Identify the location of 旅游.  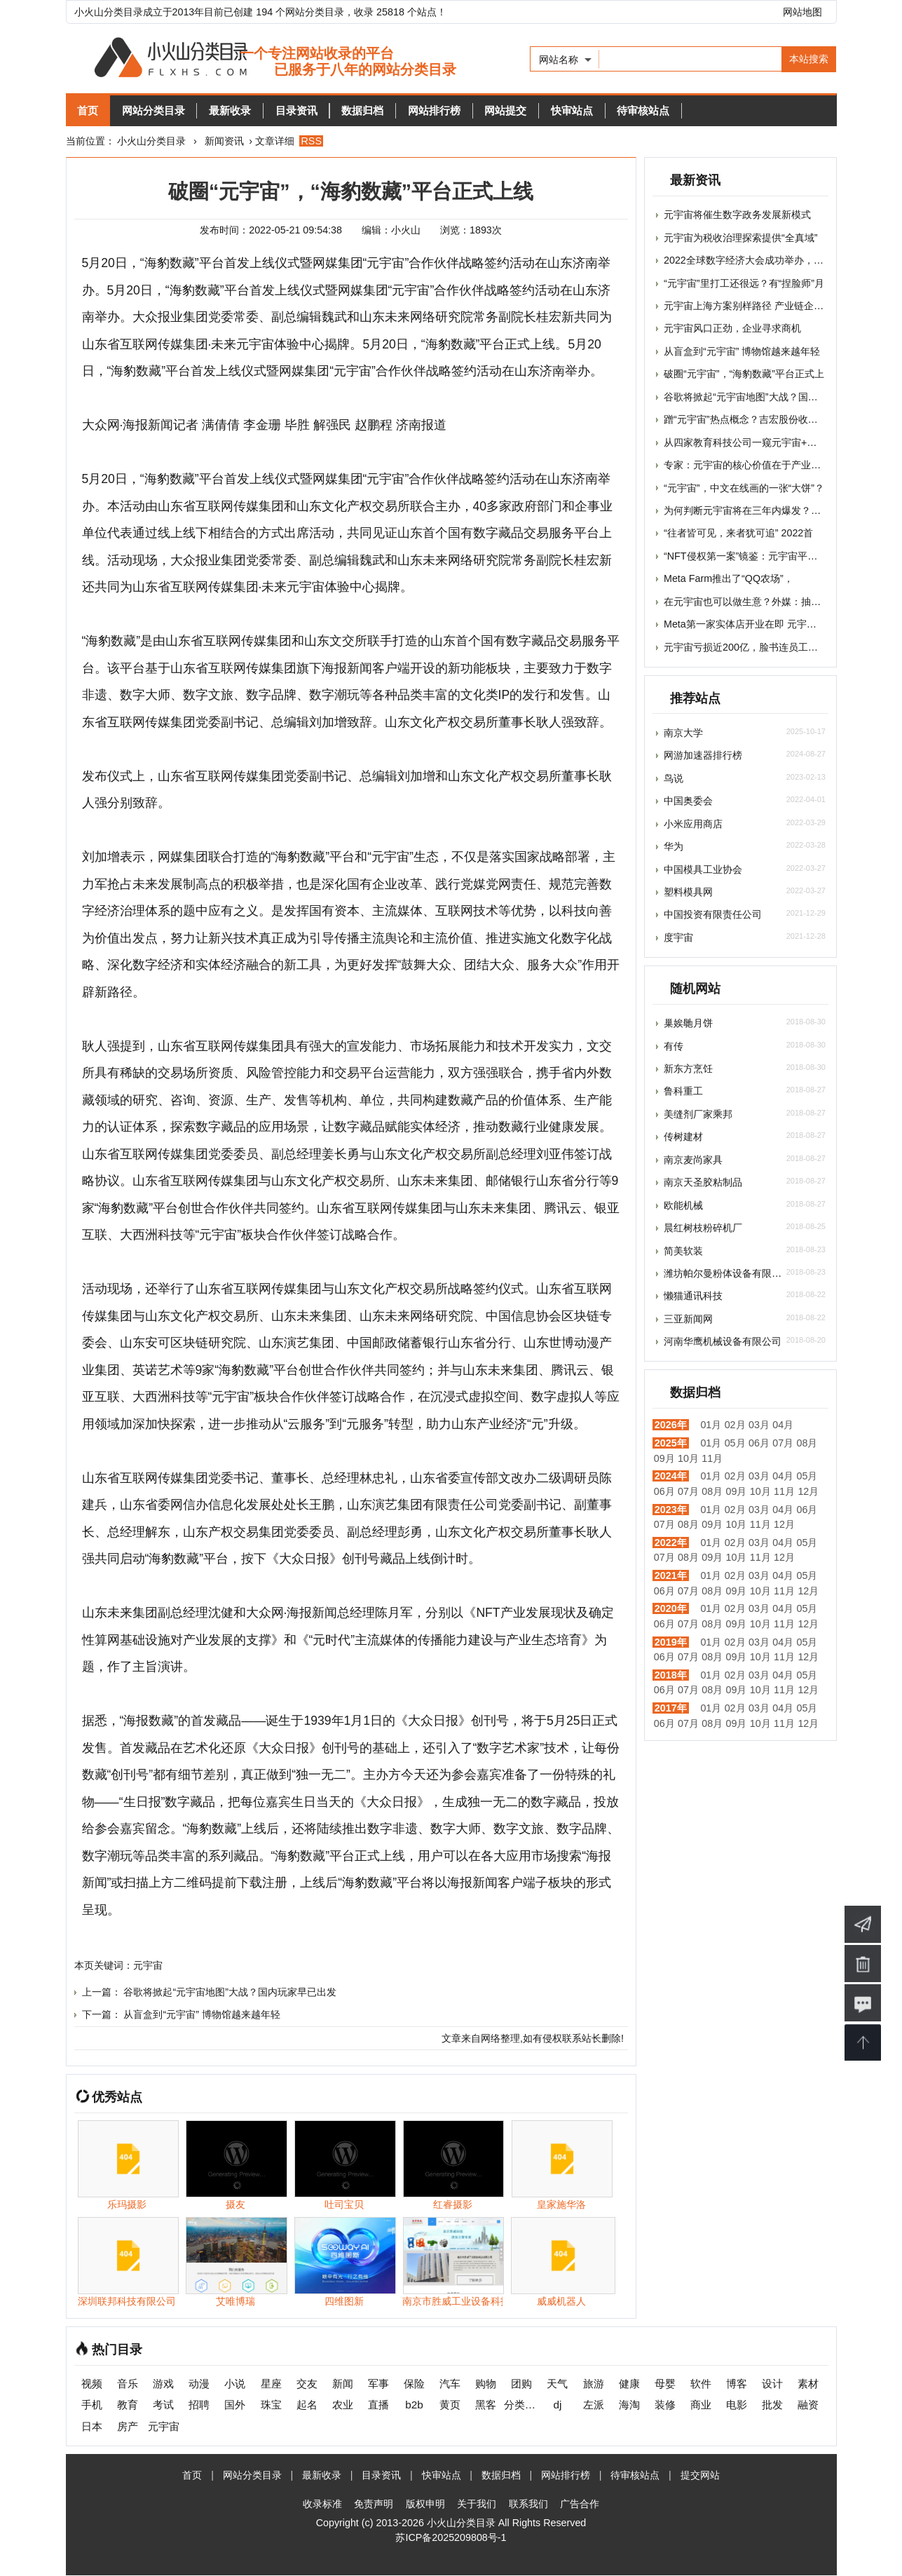
(593, 2384).